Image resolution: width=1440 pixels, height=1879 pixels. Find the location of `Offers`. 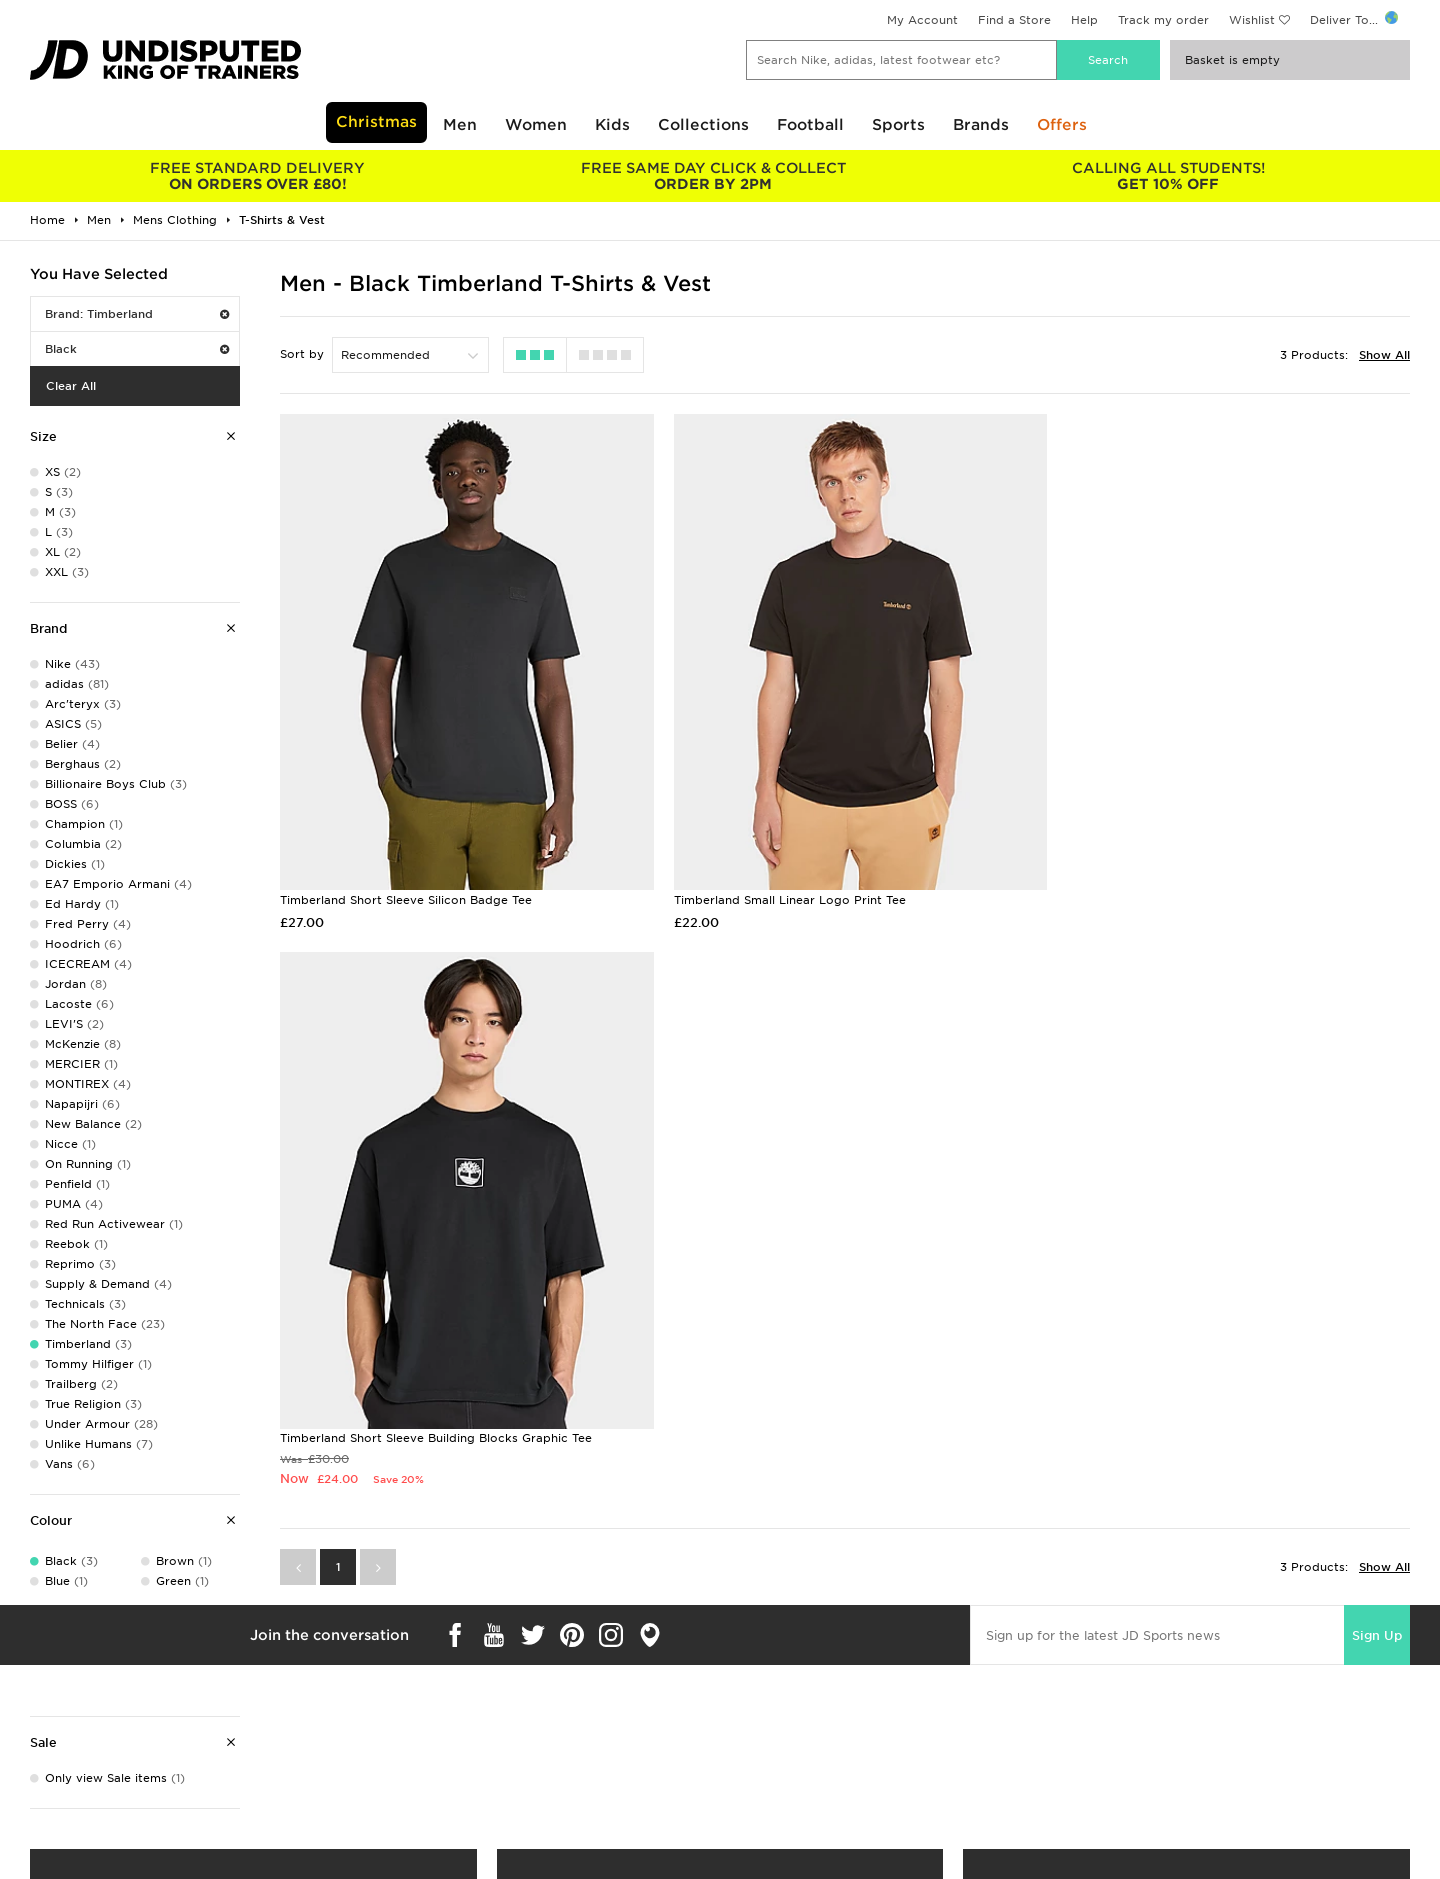

Offers is located at coordinates (1062, 125).